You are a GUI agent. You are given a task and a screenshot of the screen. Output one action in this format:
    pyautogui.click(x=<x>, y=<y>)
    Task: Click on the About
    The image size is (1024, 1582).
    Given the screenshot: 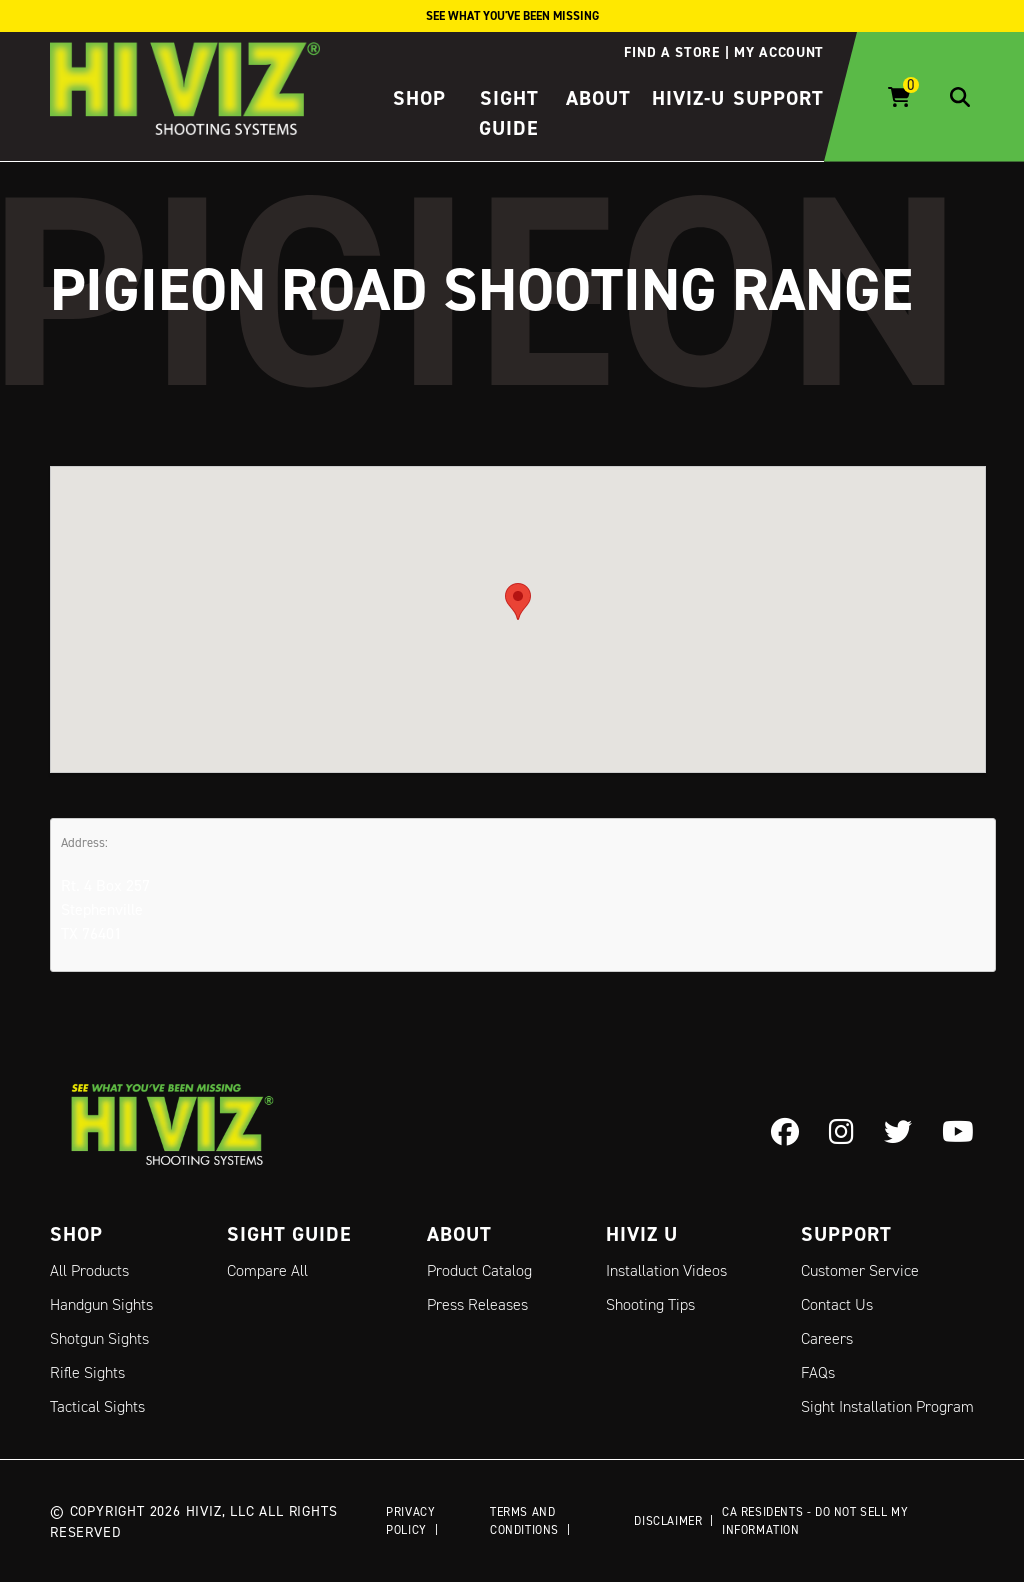 What is the action you would take?
    pyautogui.click(x=598, y=98)
    